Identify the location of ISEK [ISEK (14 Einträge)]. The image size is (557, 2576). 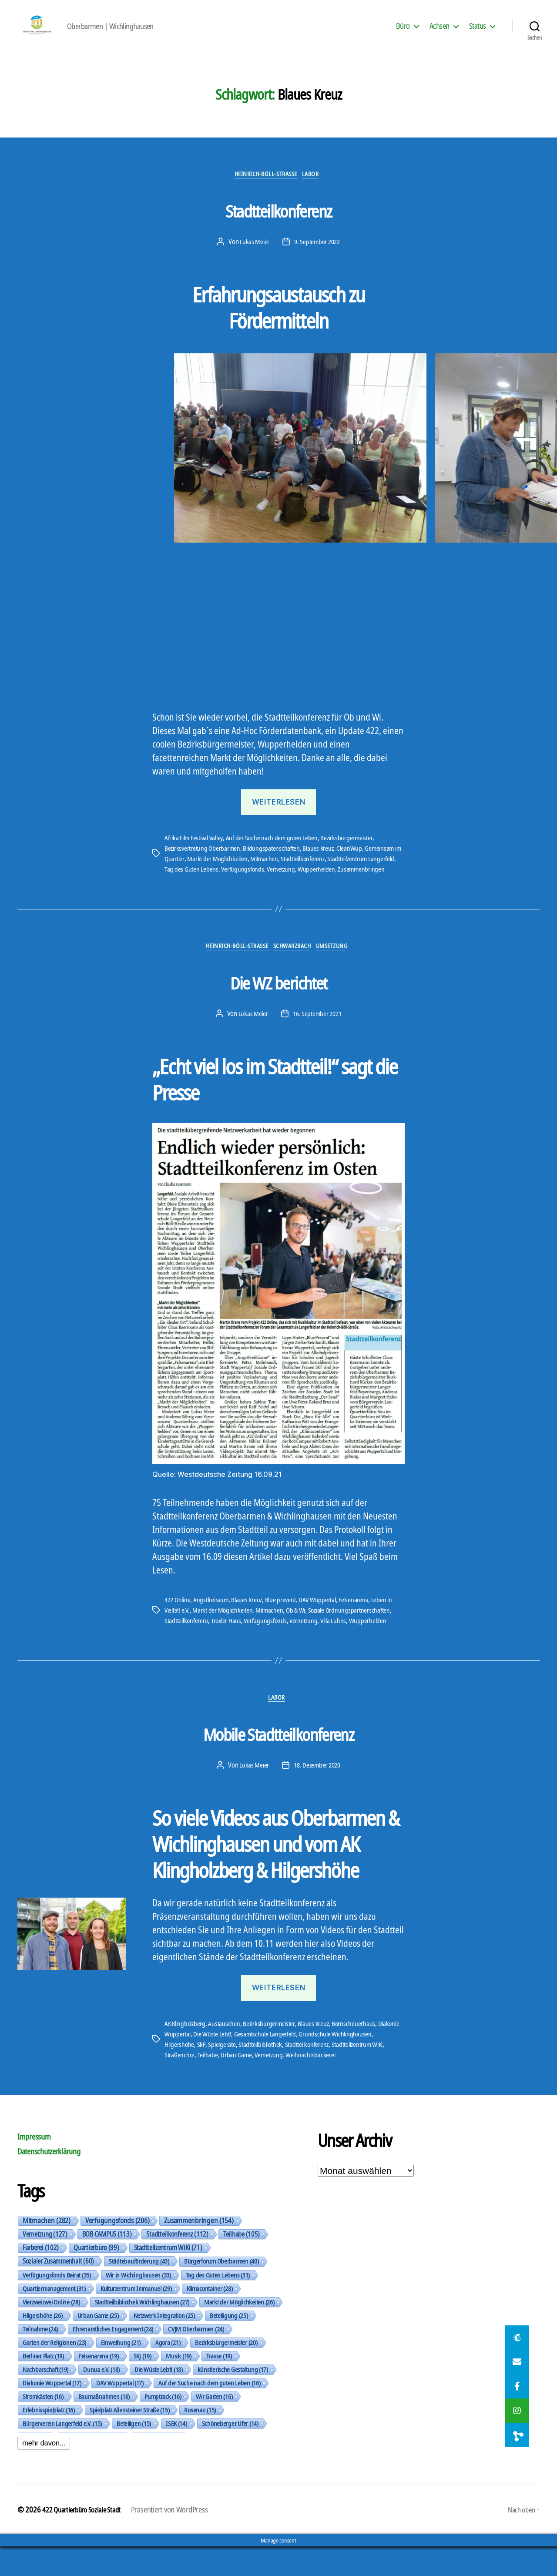
(176, 2452).